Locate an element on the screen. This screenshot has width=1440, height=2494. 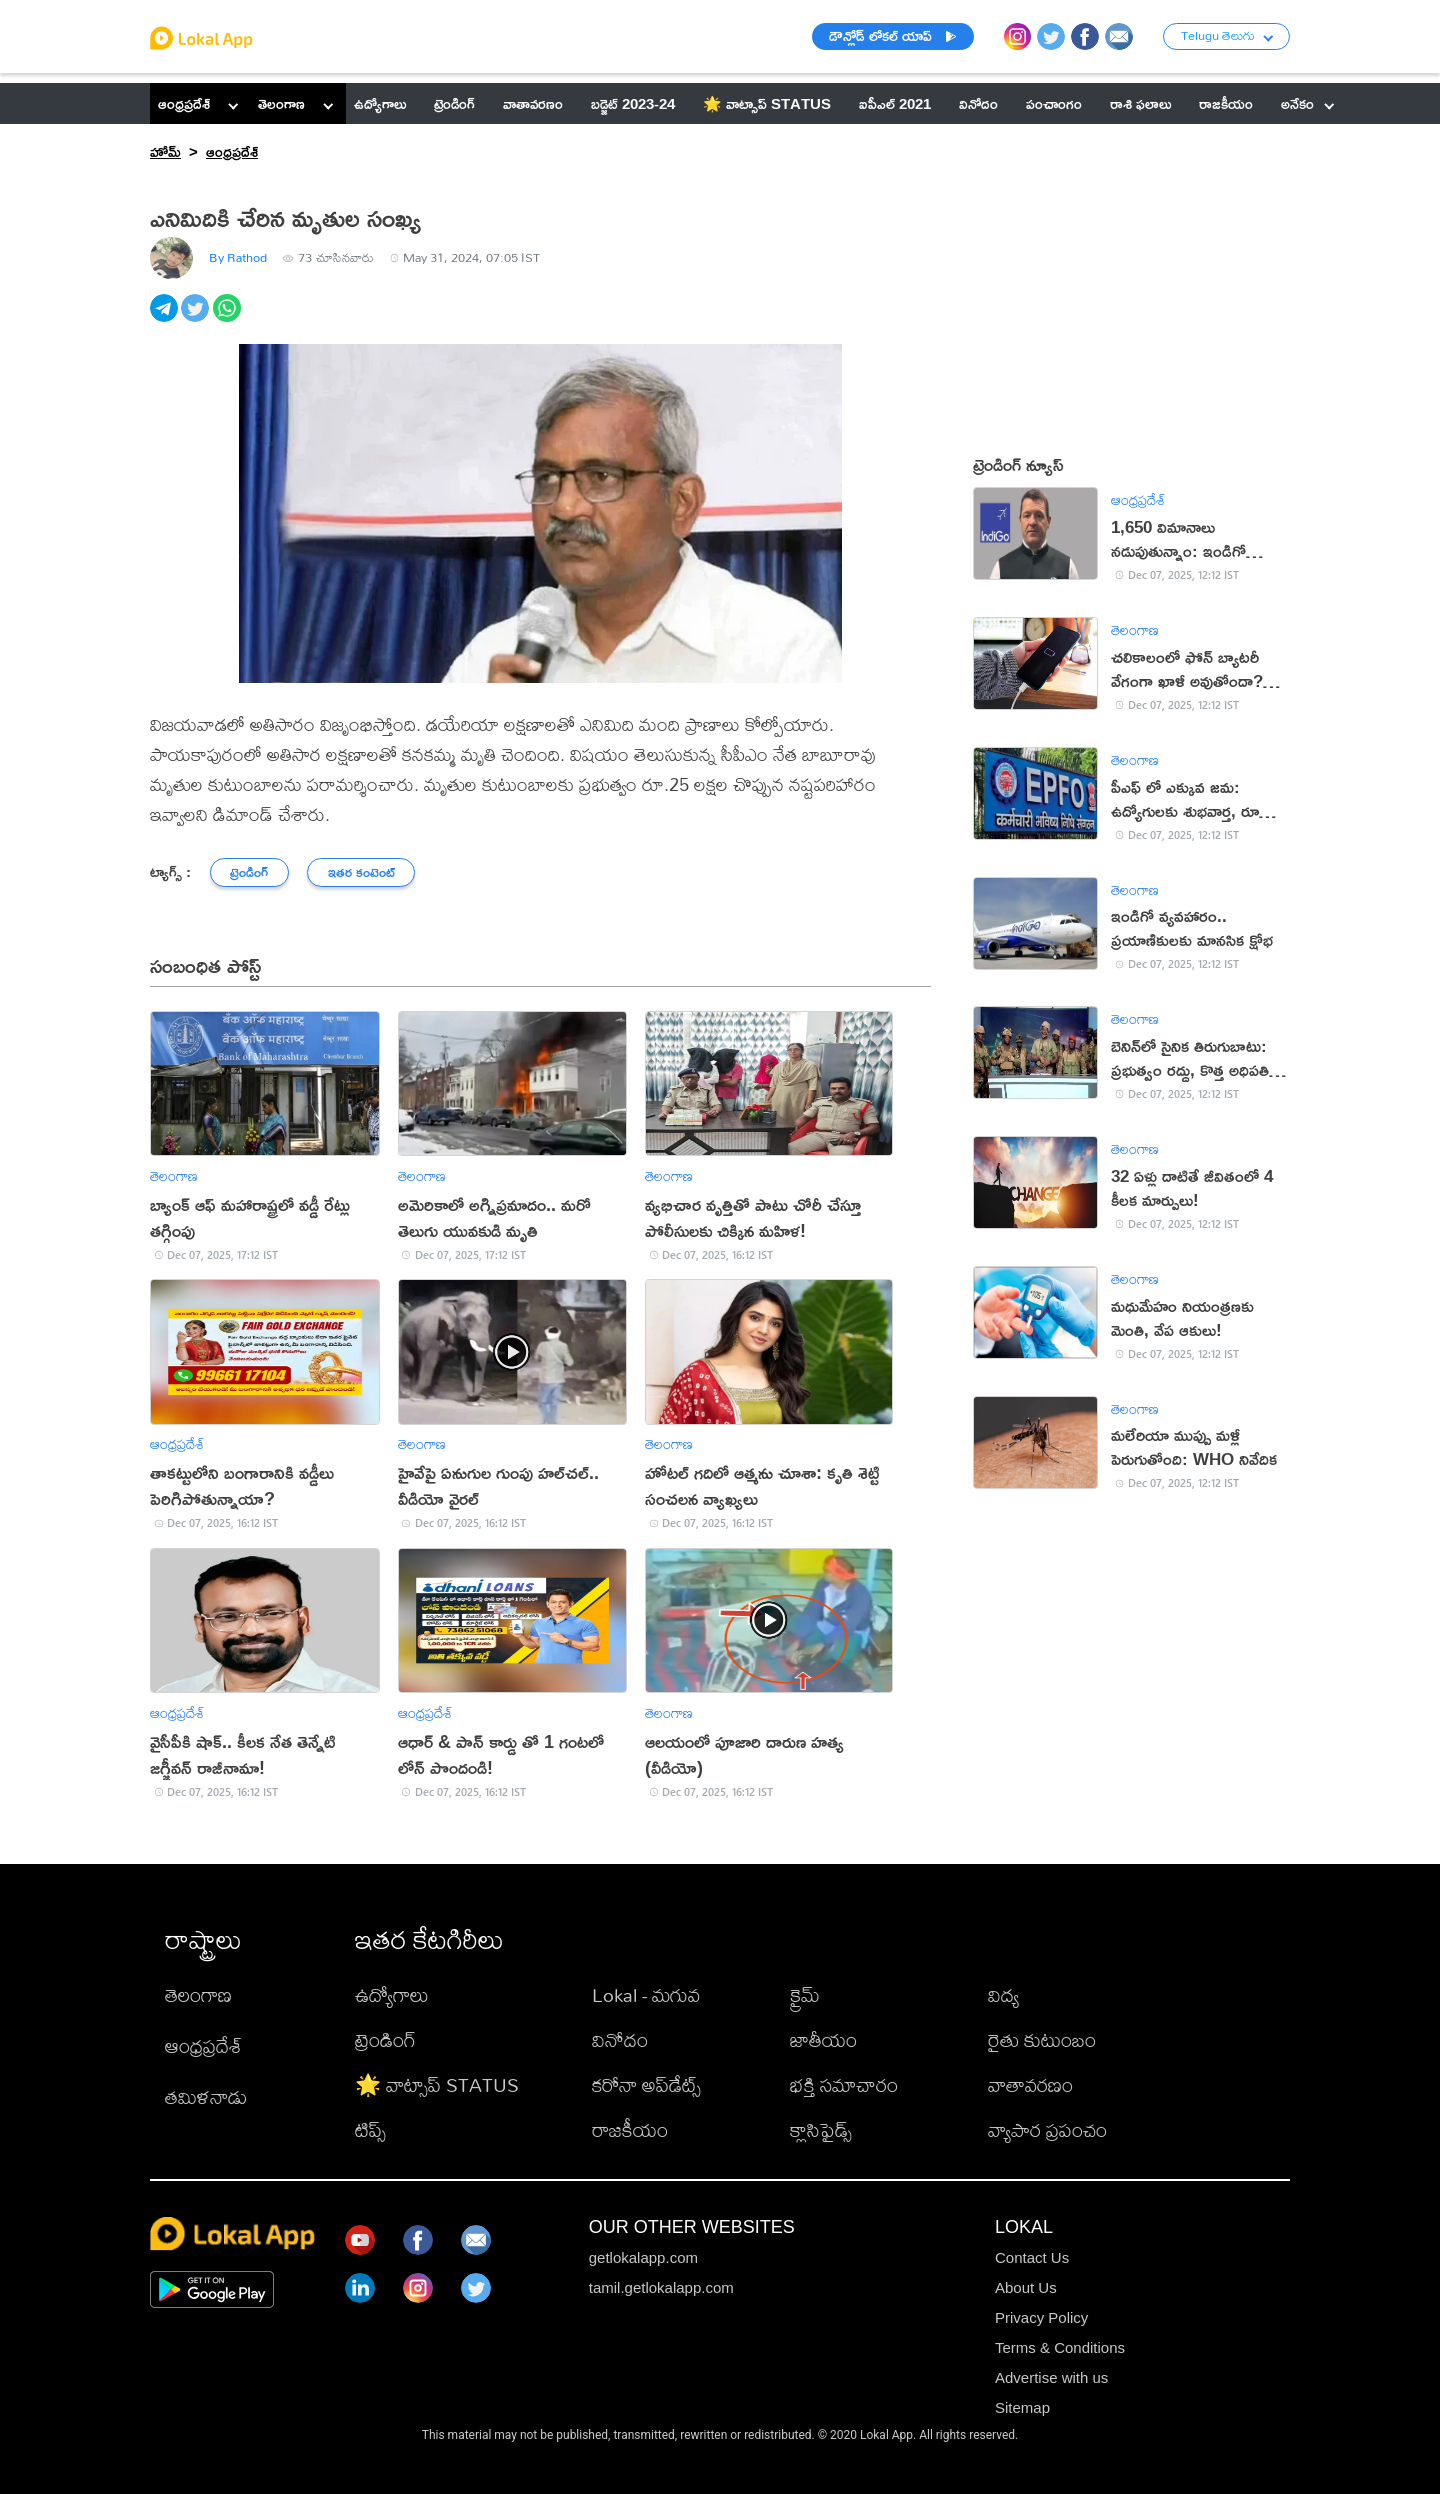
[twitter] is located at coordinates (196, 319).